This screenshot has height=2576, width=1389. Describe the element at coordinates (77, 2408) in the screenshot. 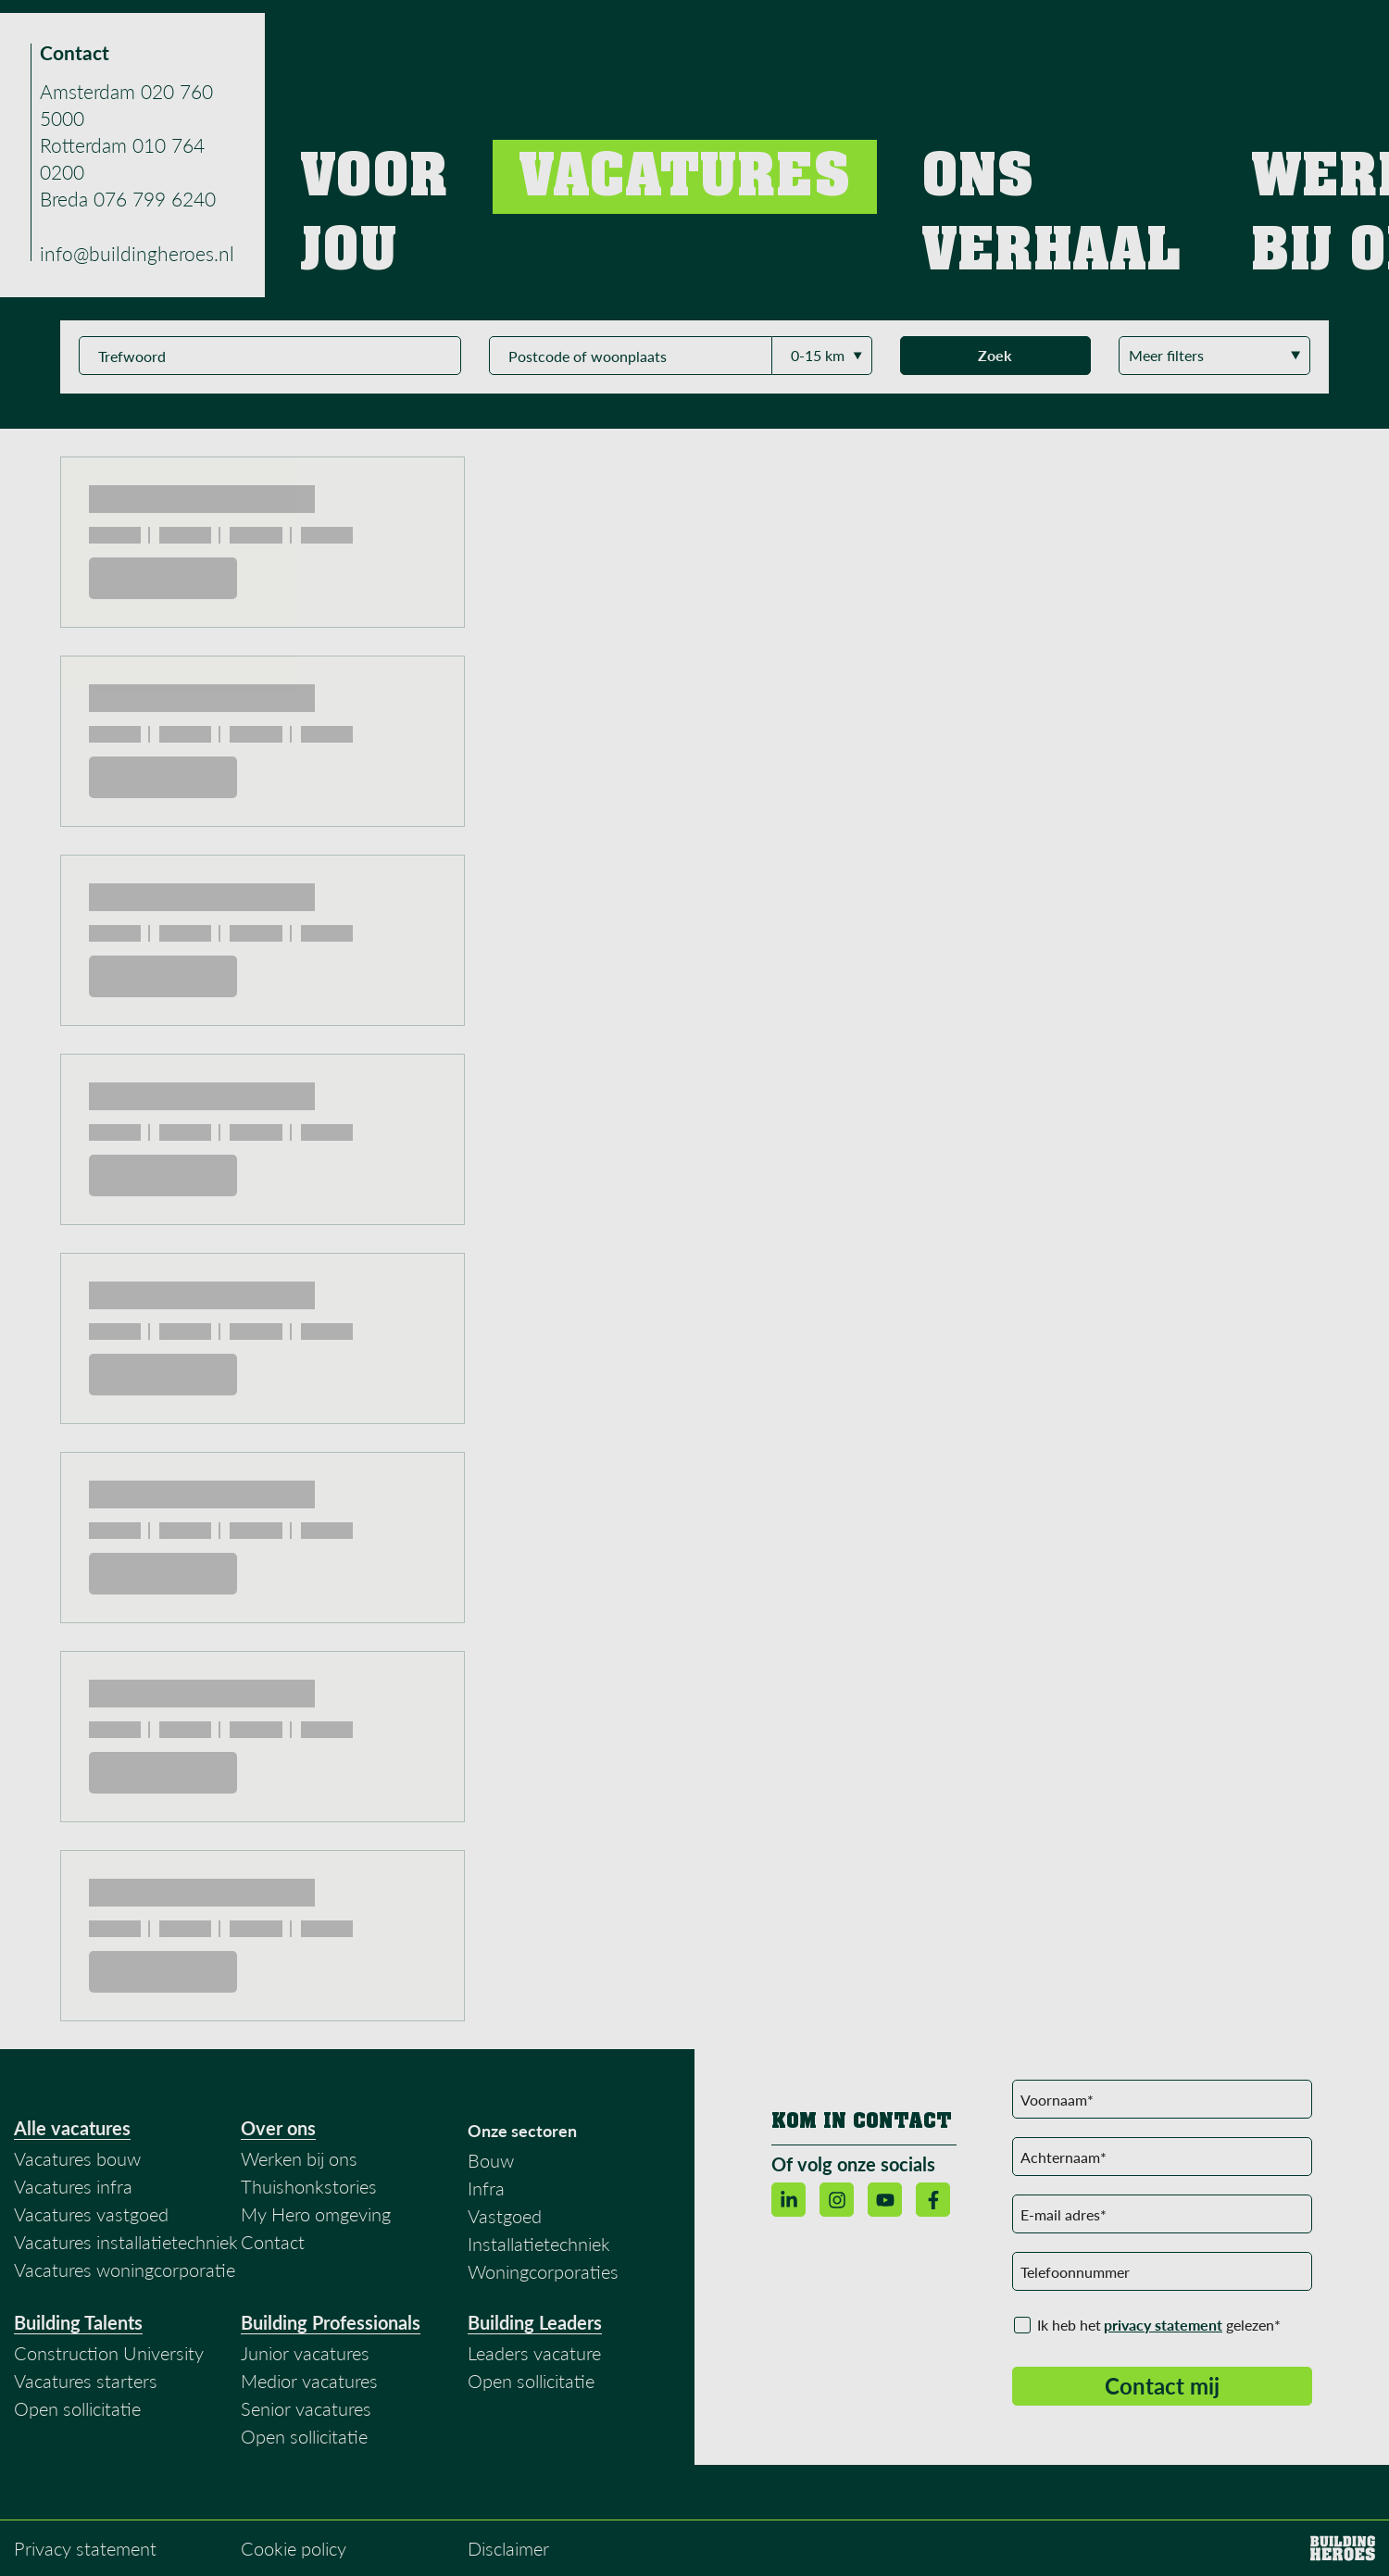

I see `Open sollicitatie` at that location.